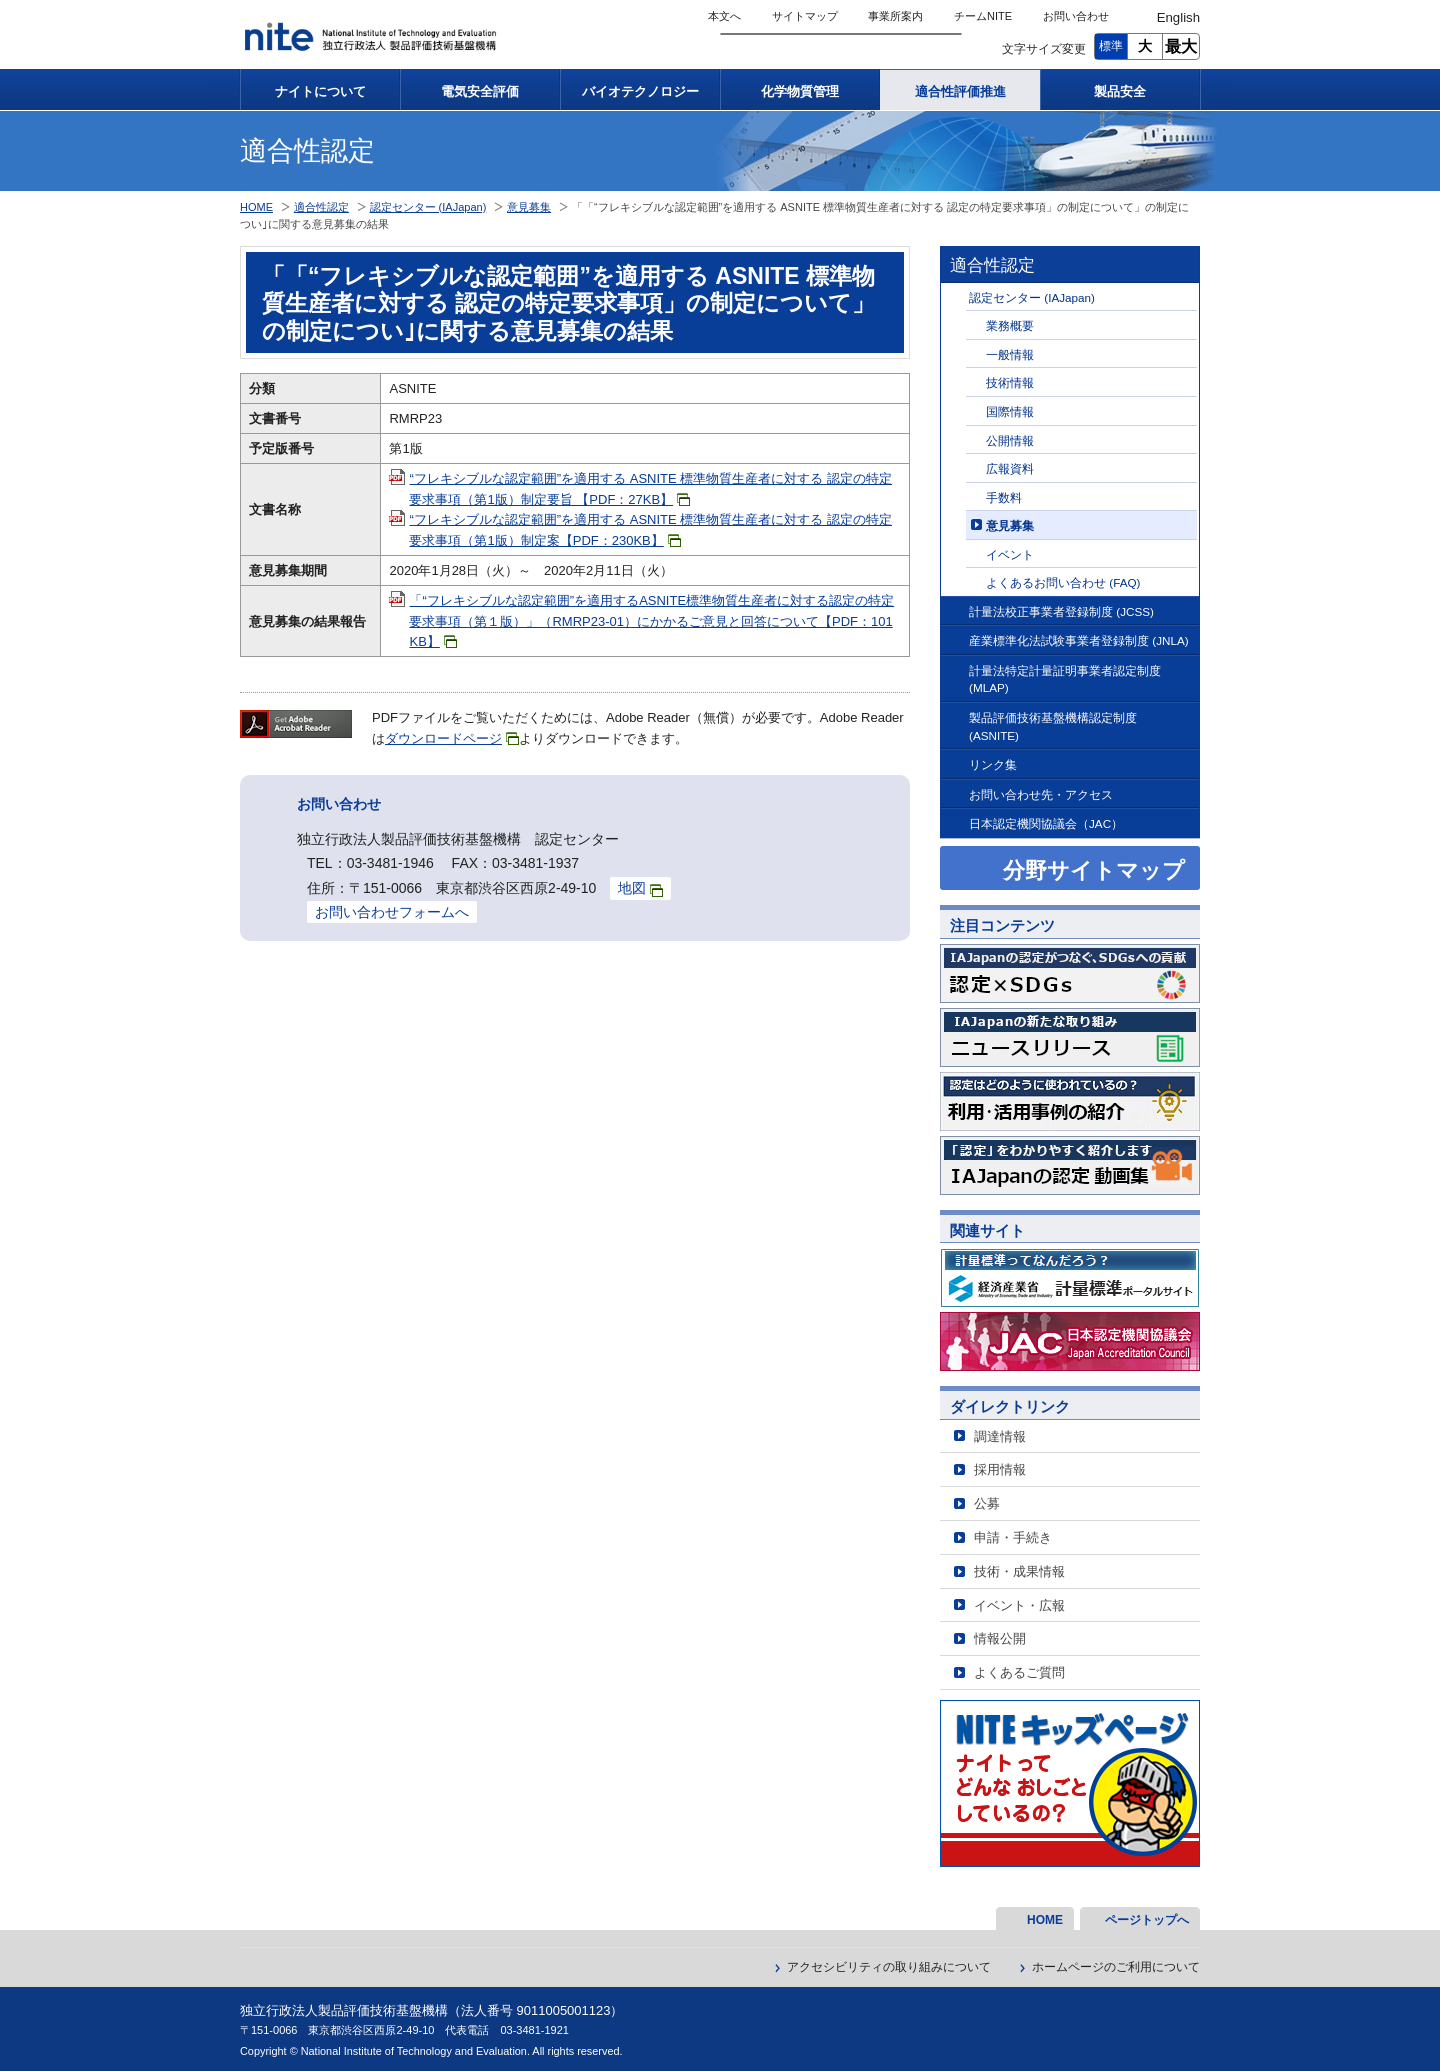 This screenshot has width=1440, height=2071. What do you see at coordinates (1111, 46) in the screenshot?
I see `標準` at bounding box center [1111, 46].